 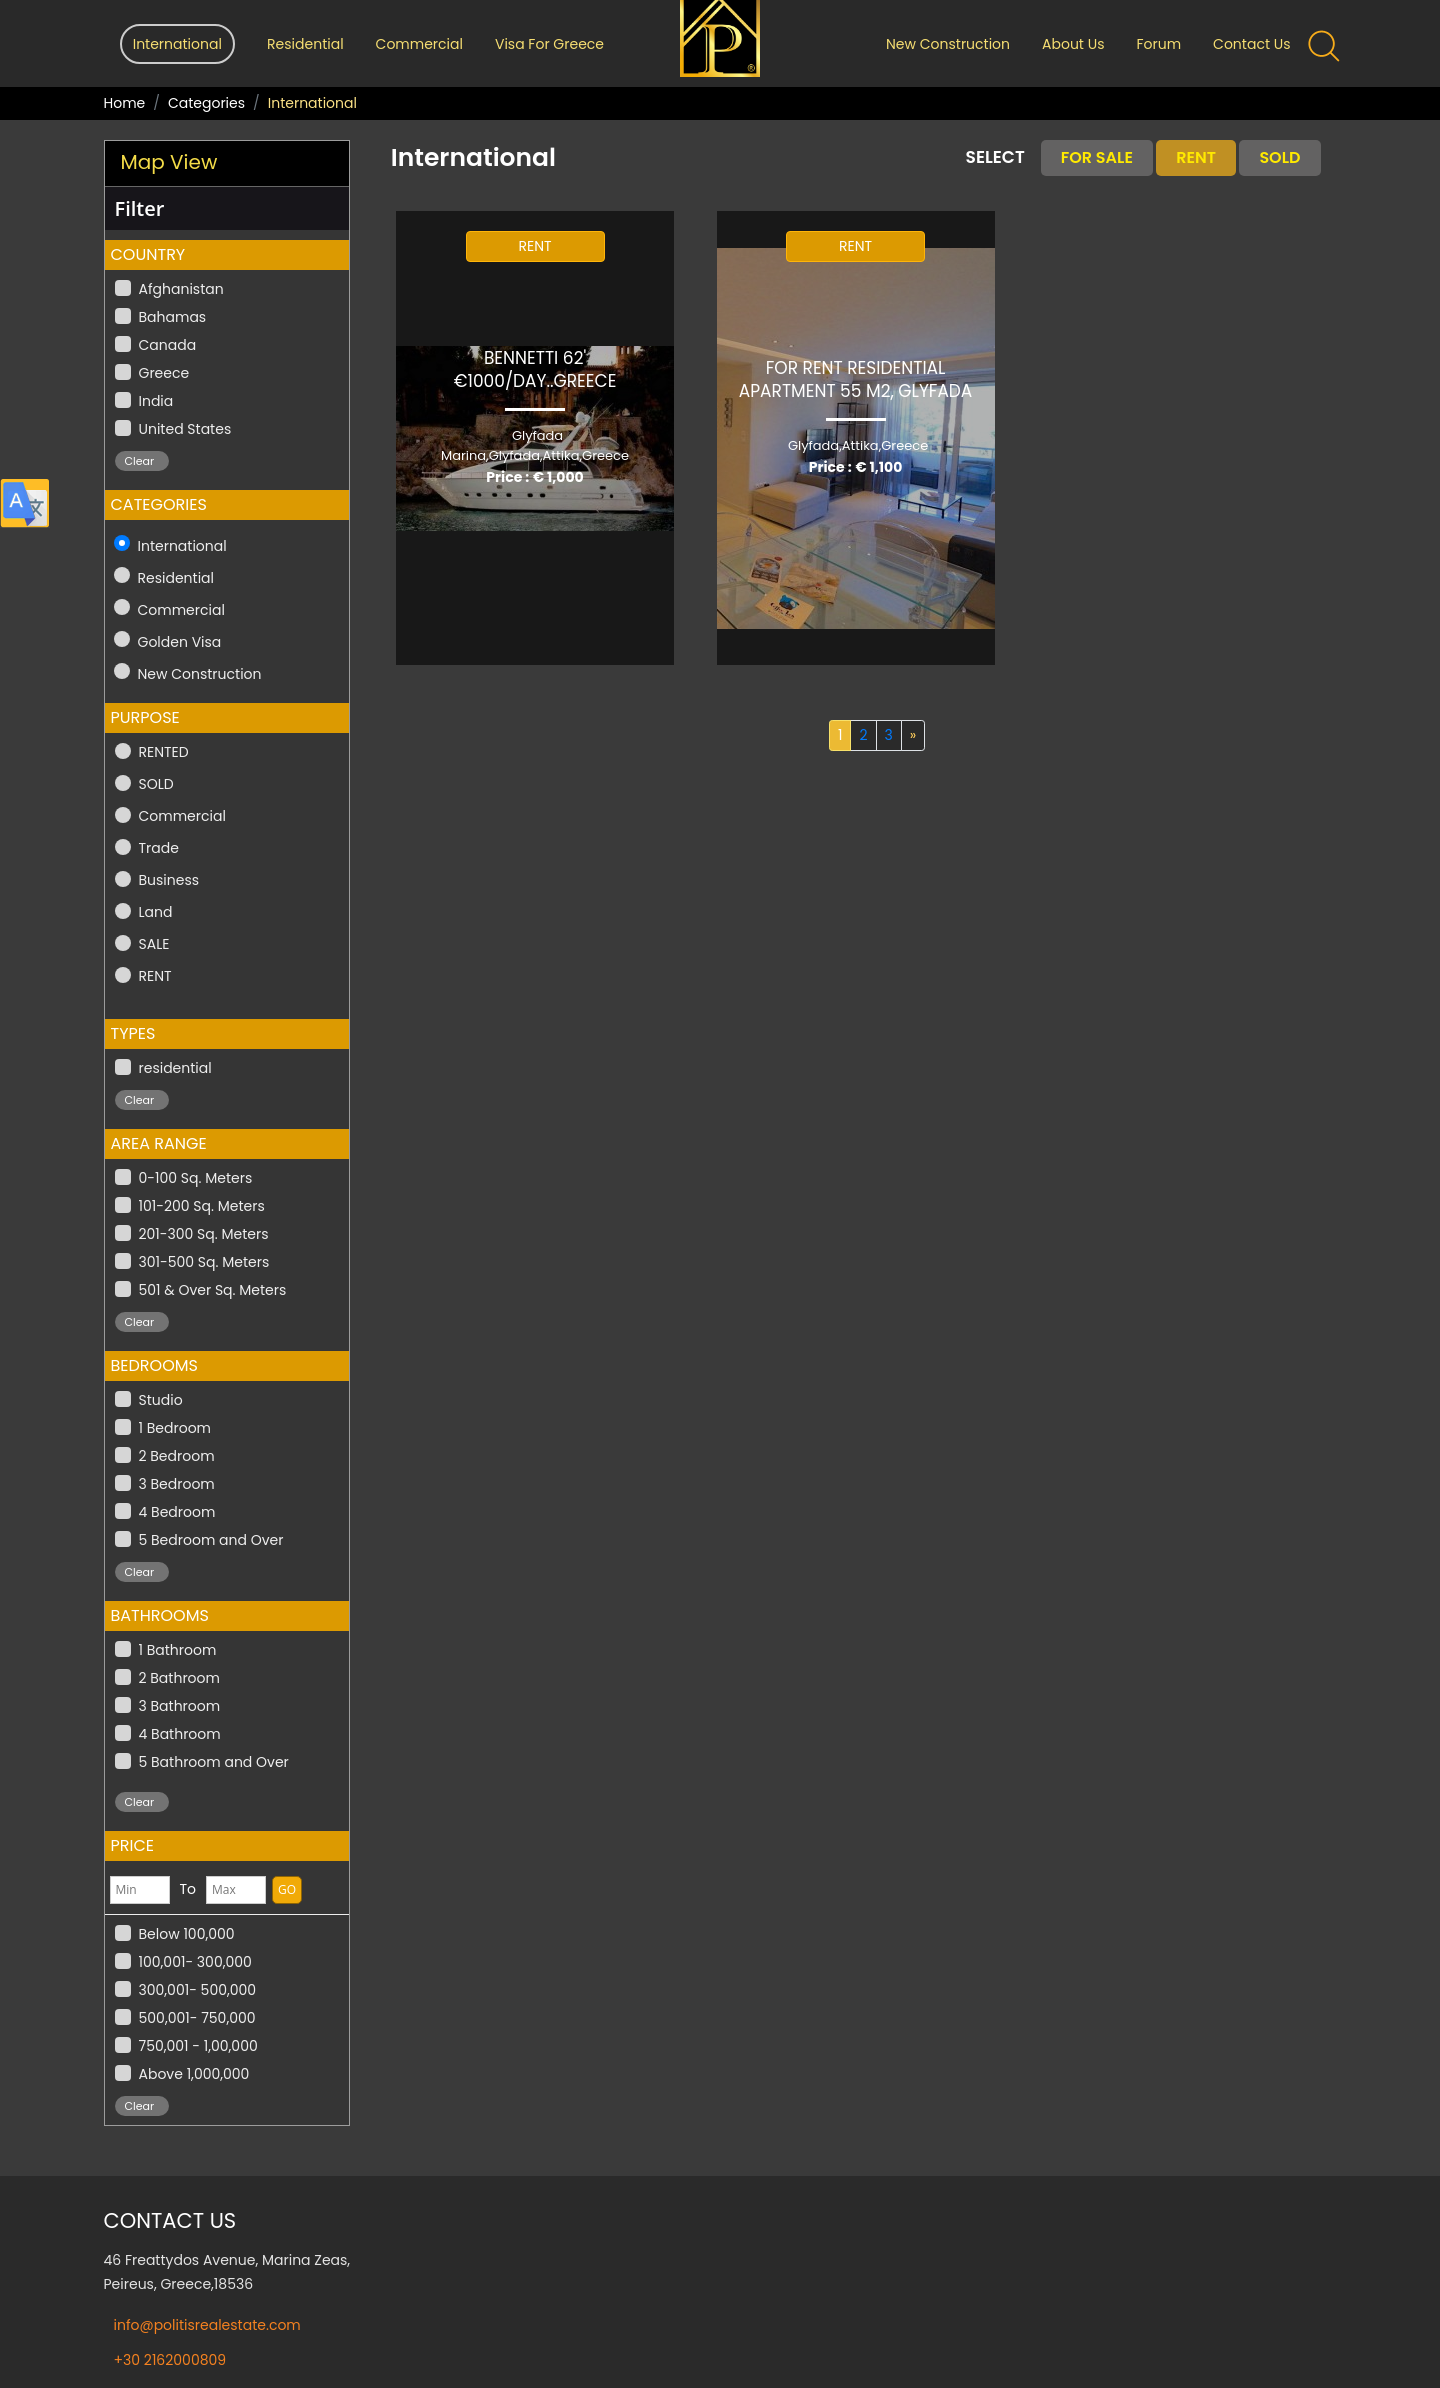 What do you see at coordinates (419, 44) in the screenshot?
I see `Commercial` at bounding box center [419, 44].